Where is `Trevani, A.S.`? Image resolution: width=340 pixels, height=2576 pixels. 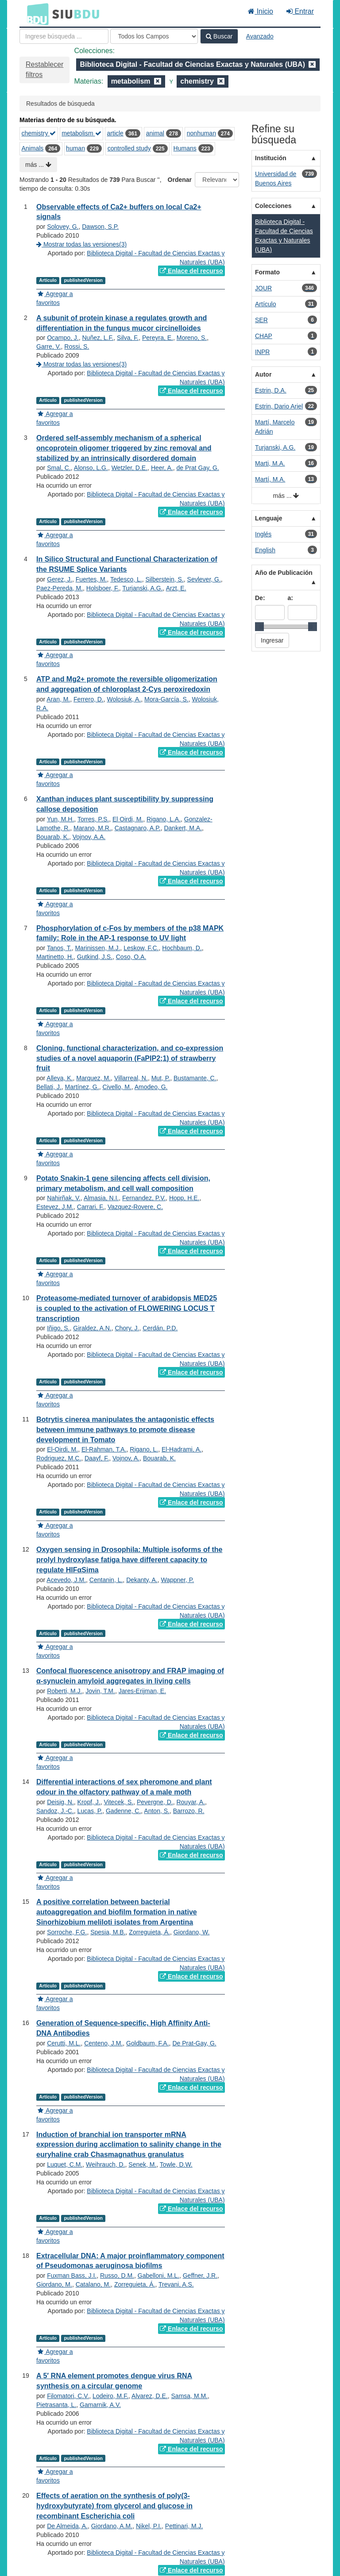 Trevani, A.S. is located at coordinates (176, 2284).